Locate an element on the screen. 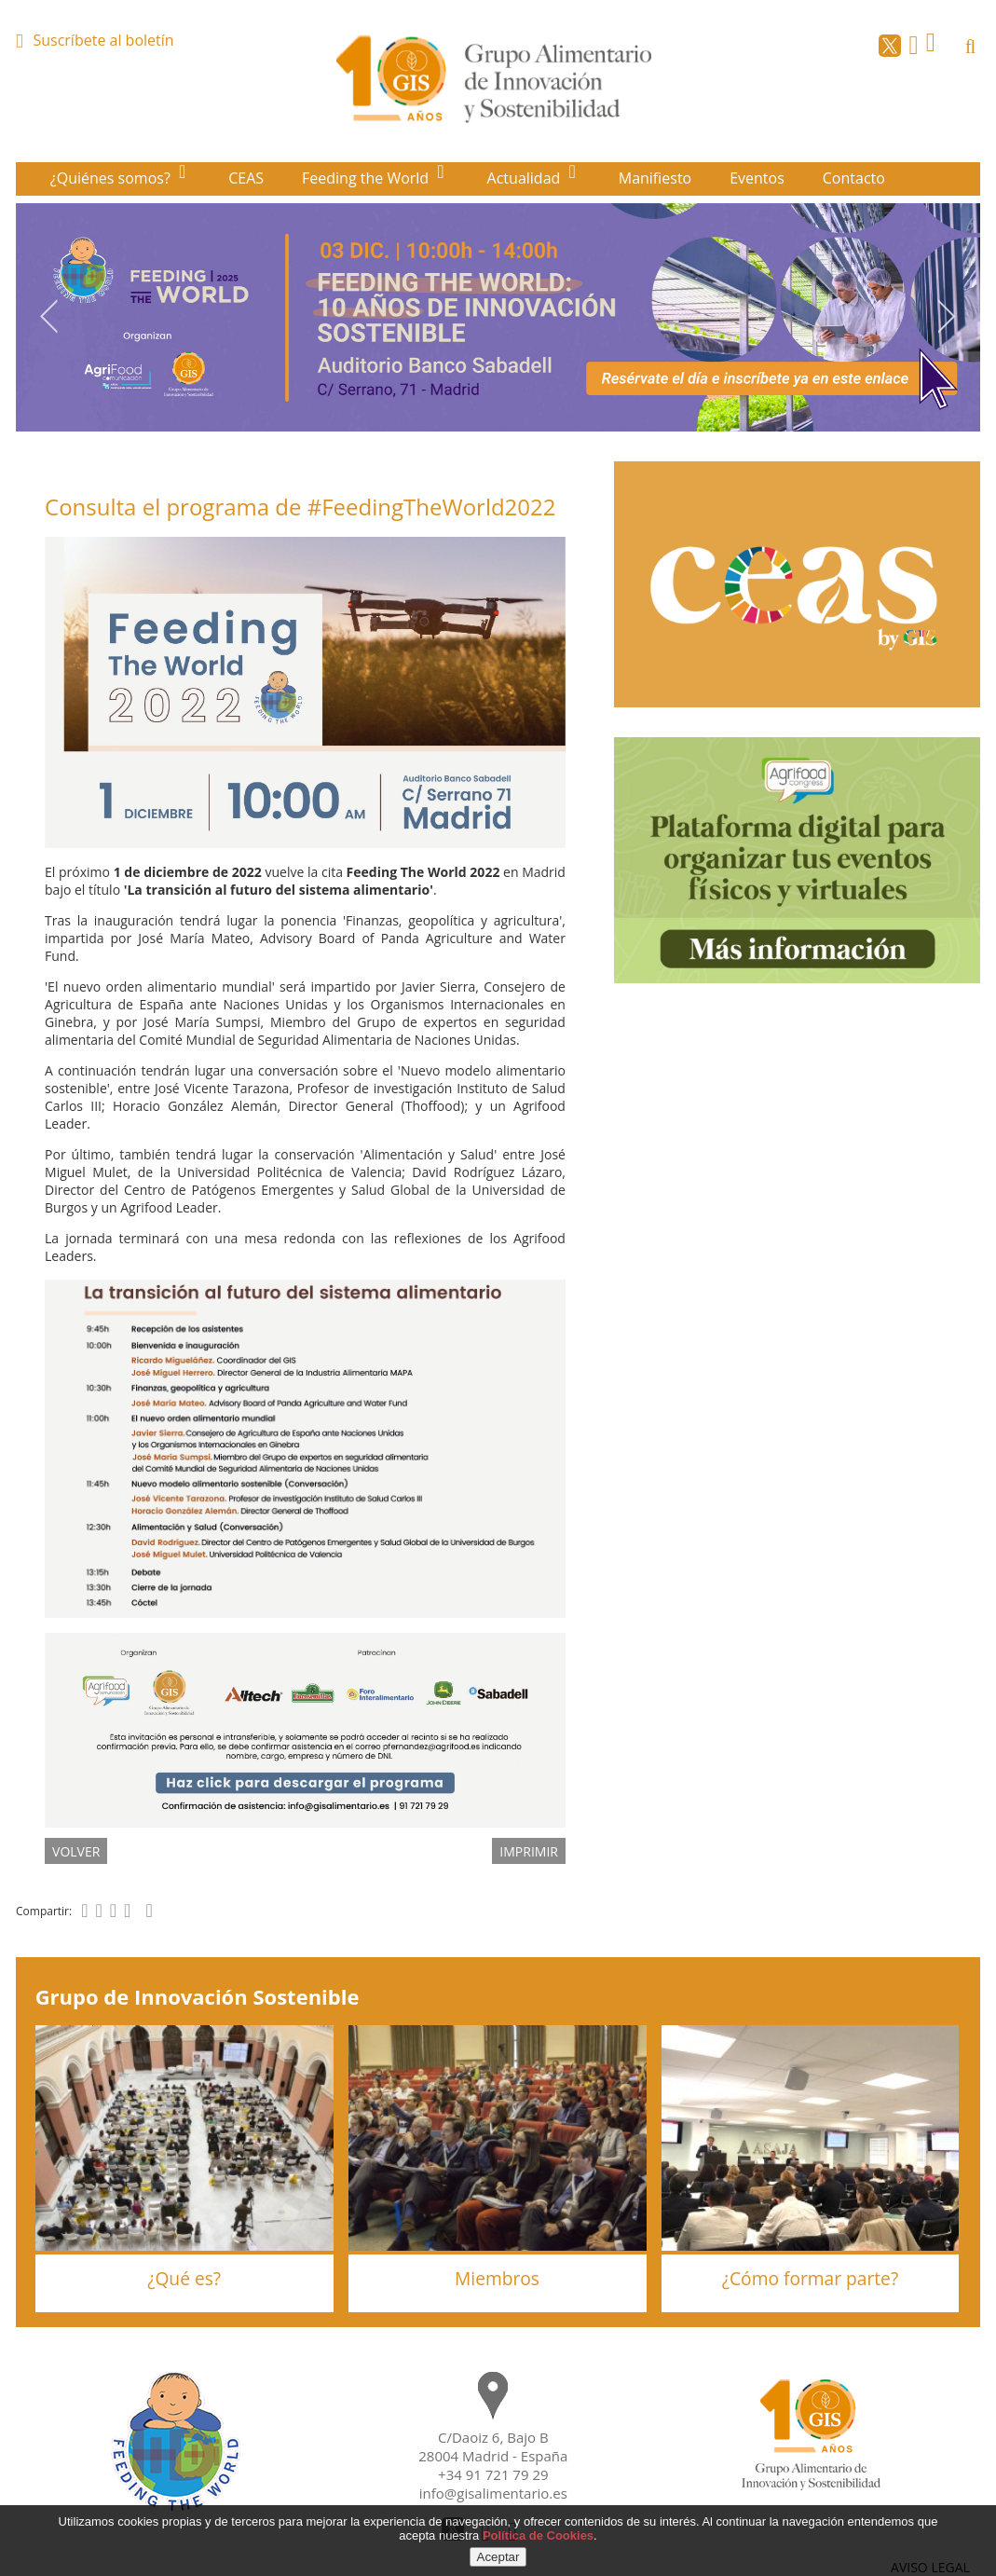 The image size is (996, 2576). Suscríbete al boletín is located at coordinates (103, 40).